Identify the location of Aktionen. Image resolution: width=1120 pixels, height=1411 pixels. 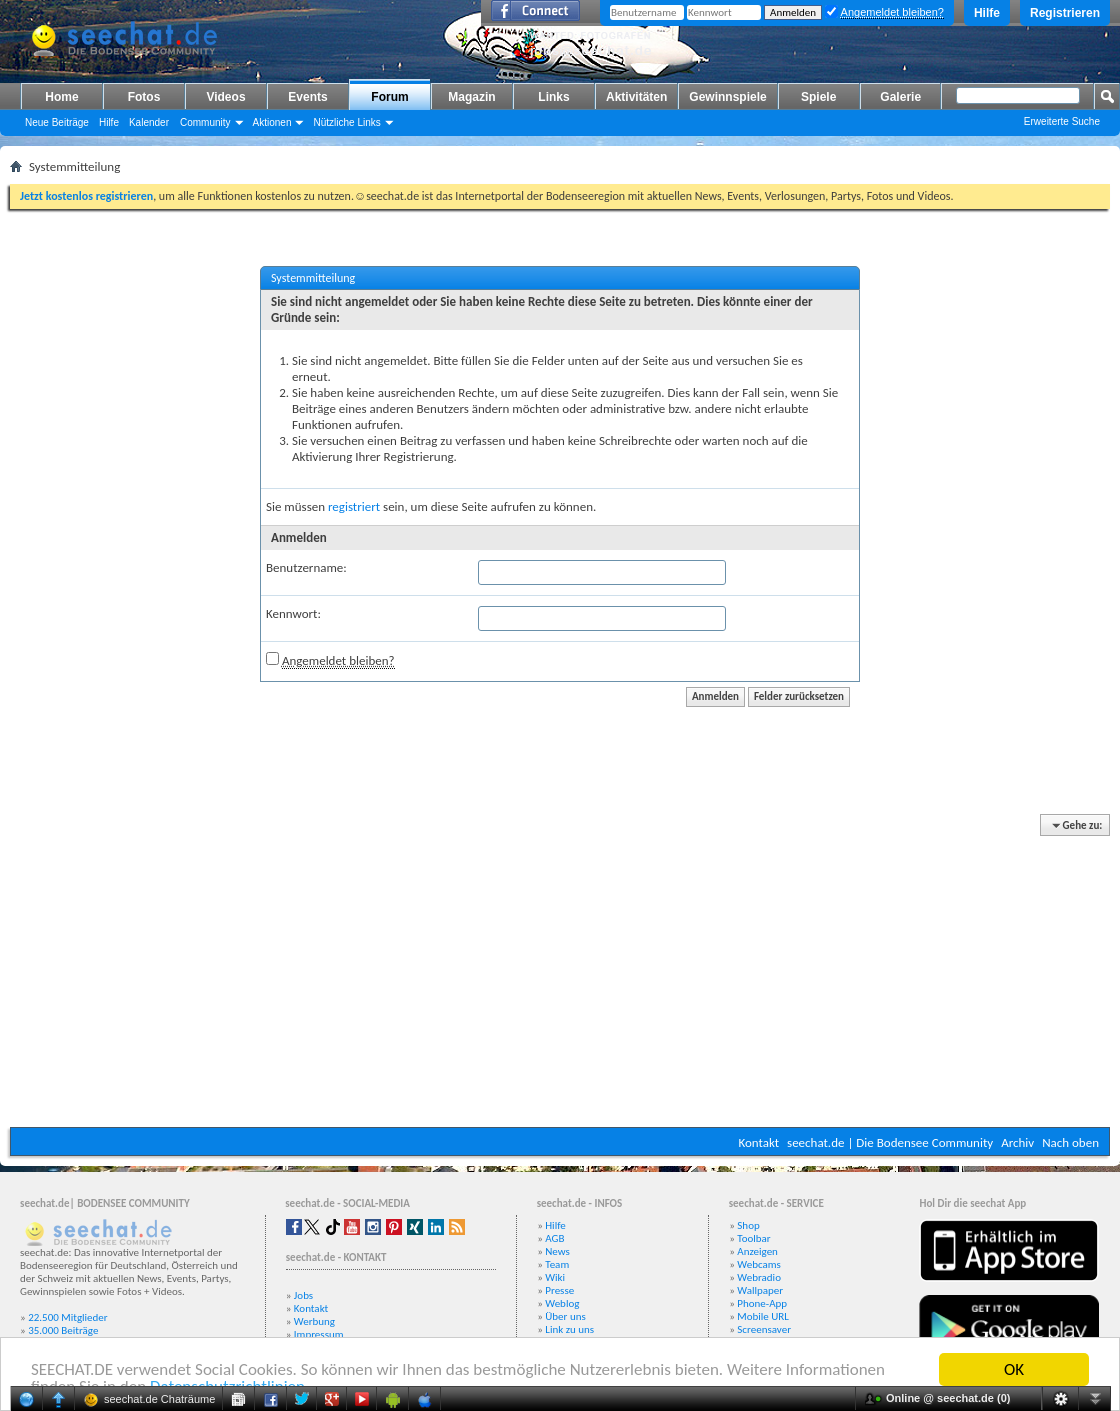
(272, 122).